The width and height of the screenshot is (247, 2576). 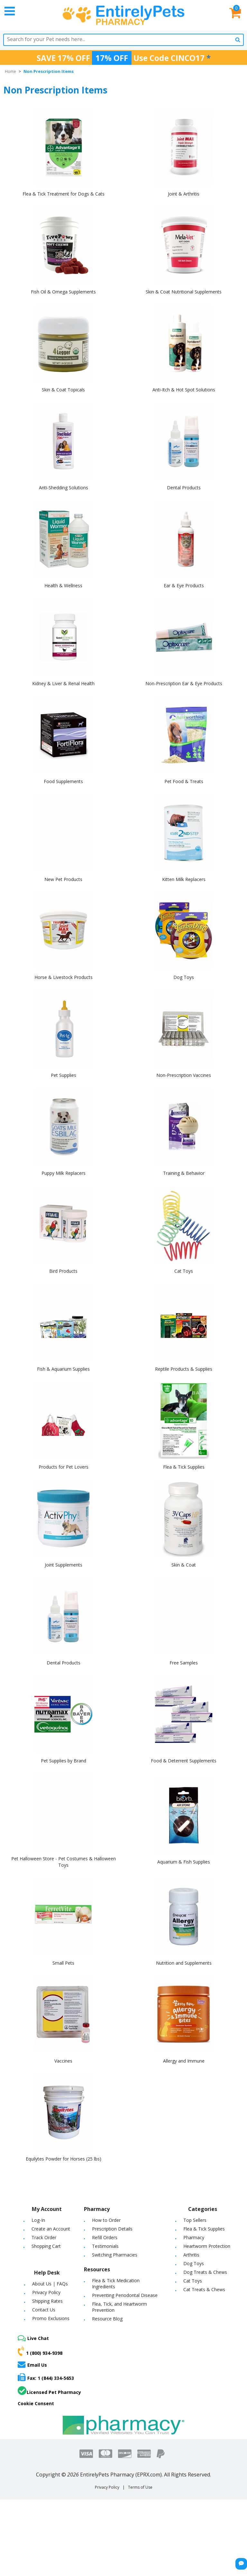 What do you see at coordinates (46, 2246) in the screenshot?
I see `Shopping Cart` at bounding box center [46, 2246].